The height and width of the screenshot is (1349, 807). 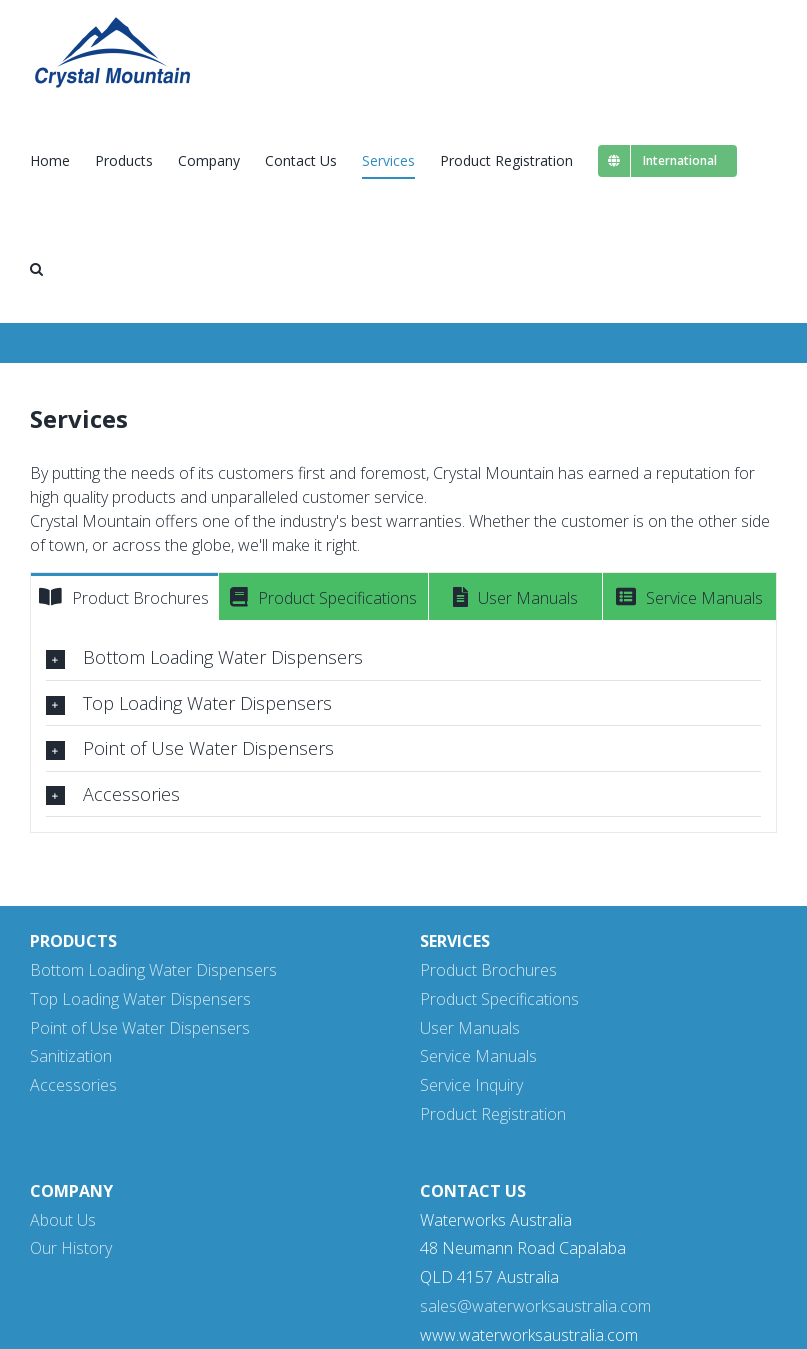 What do you see at coordinates (488, 970) in the screenshot?
I see `Product Brochures` at bounding box center [488, 970].